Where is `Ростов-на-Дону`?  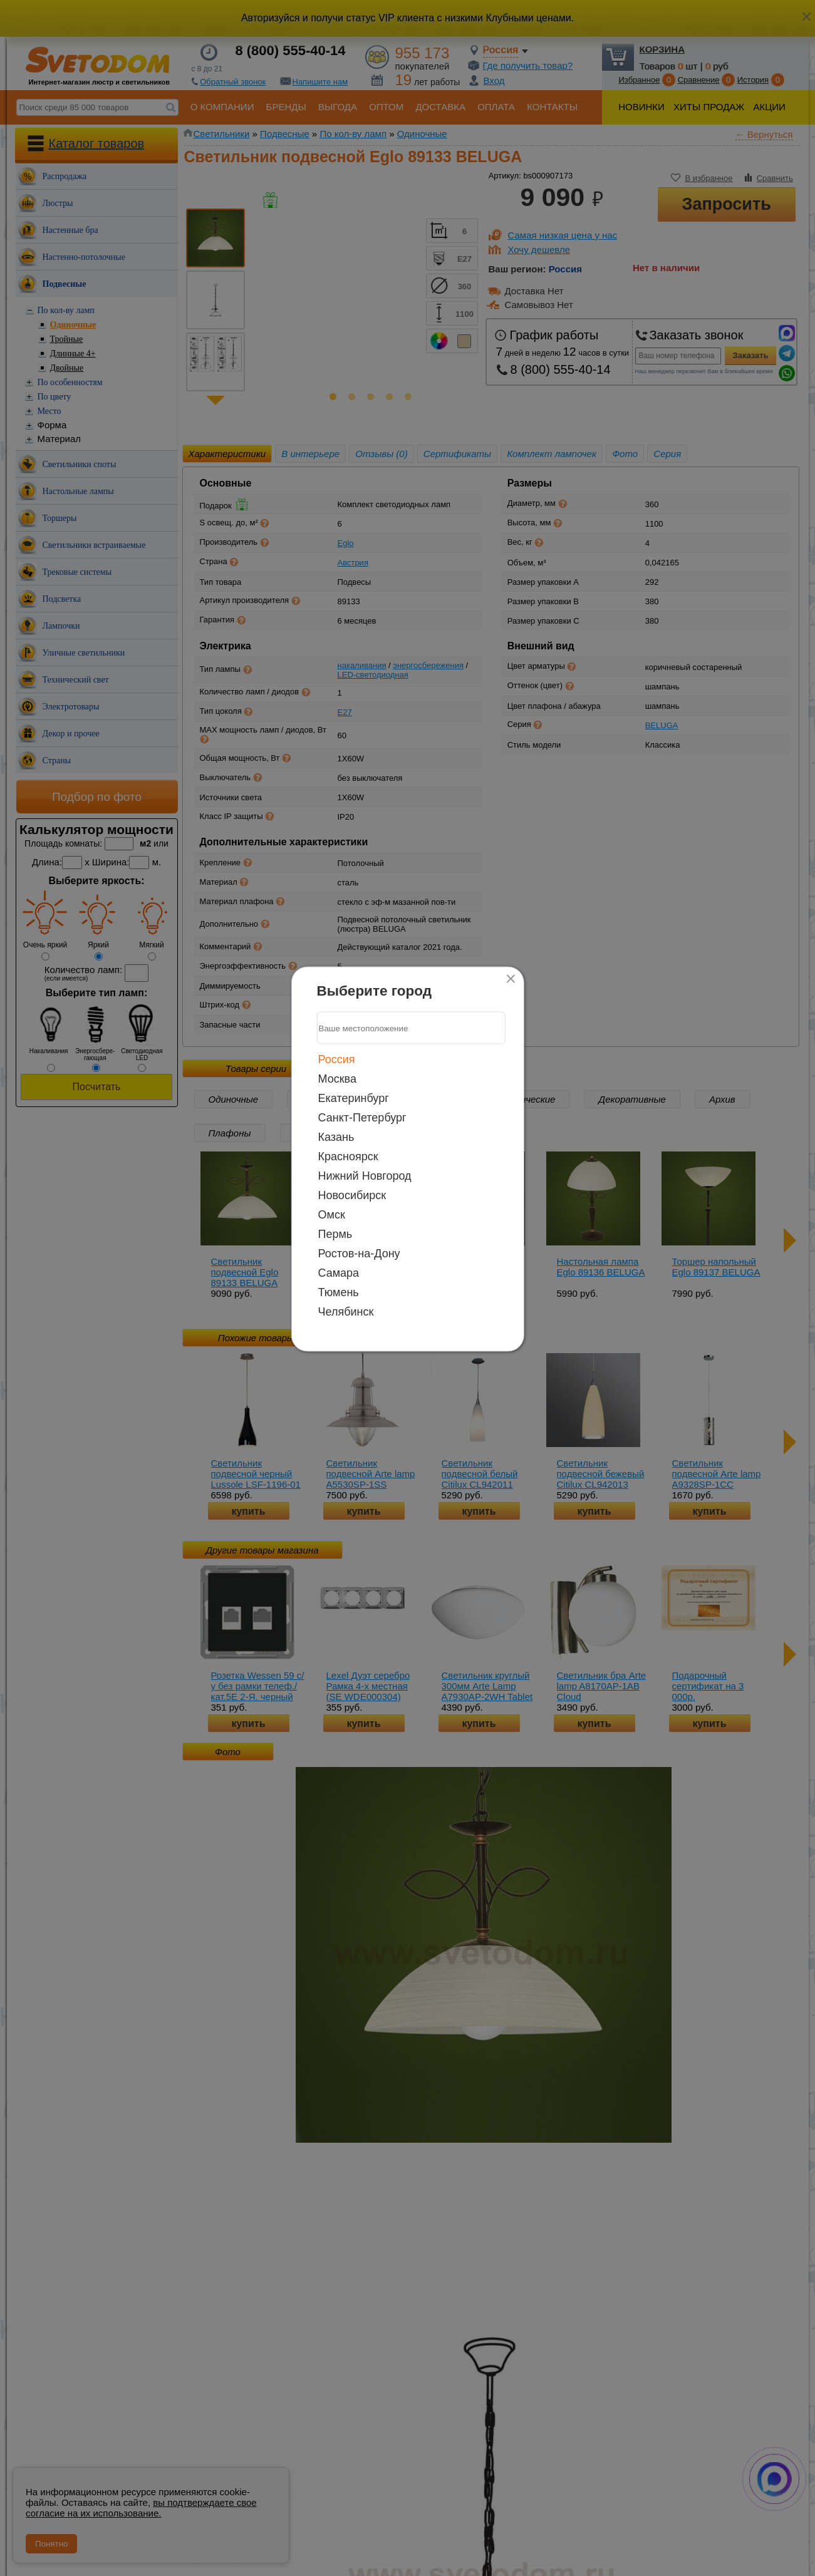
Ростов-на-Дону is located at coordinates (359, 1253).